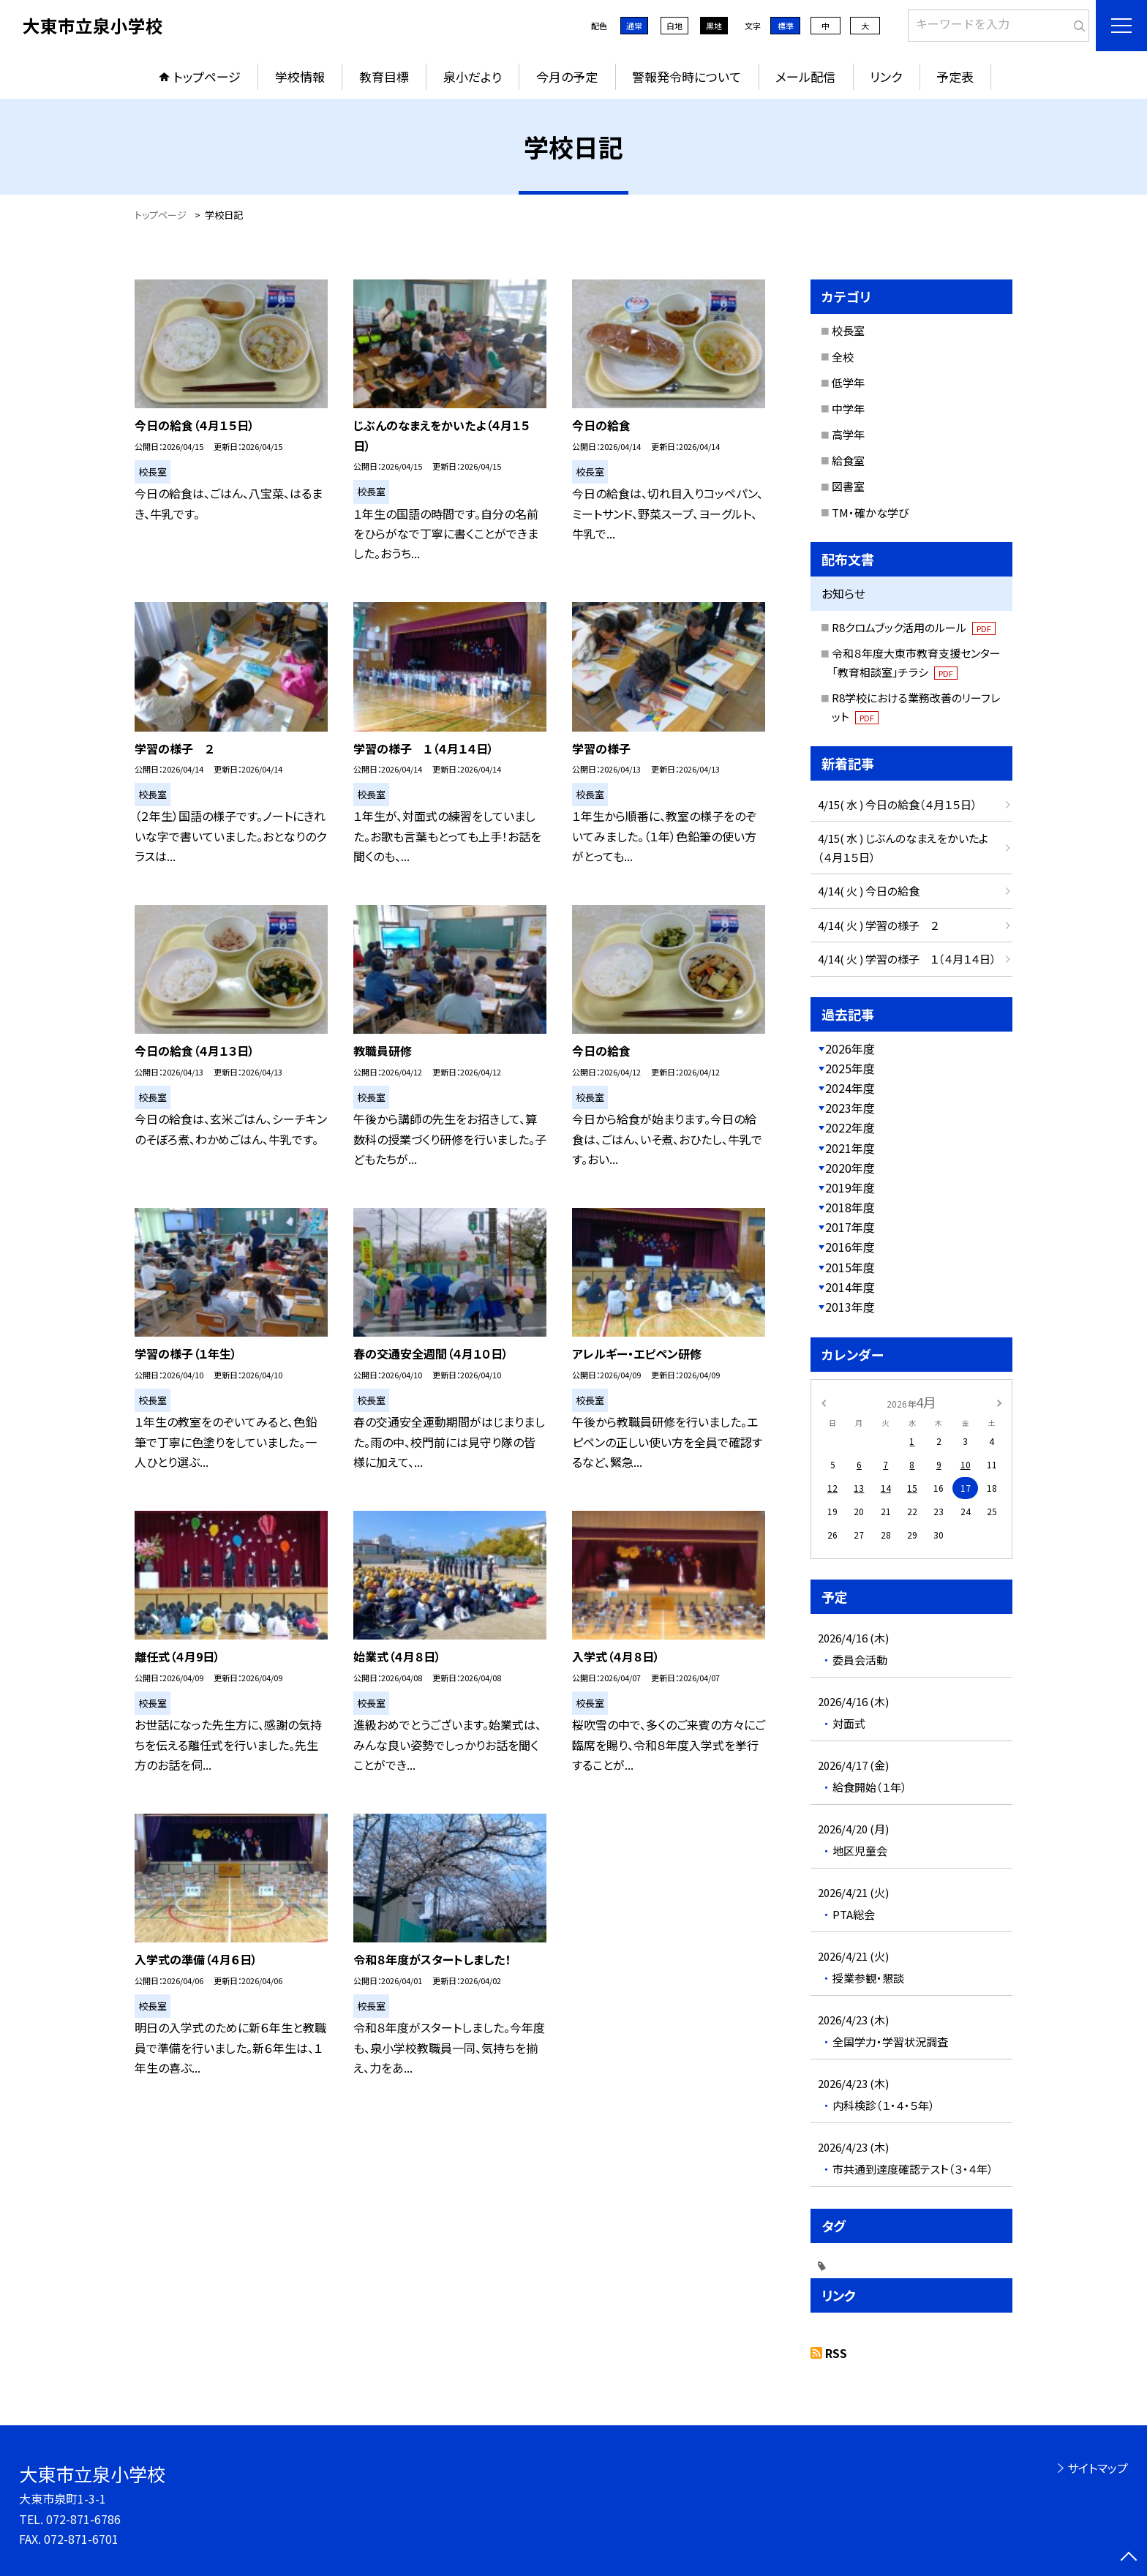  What do you see at coordinates (886, 76) in the screenshot?
I see `リンク` at bounding box center [886, 76].